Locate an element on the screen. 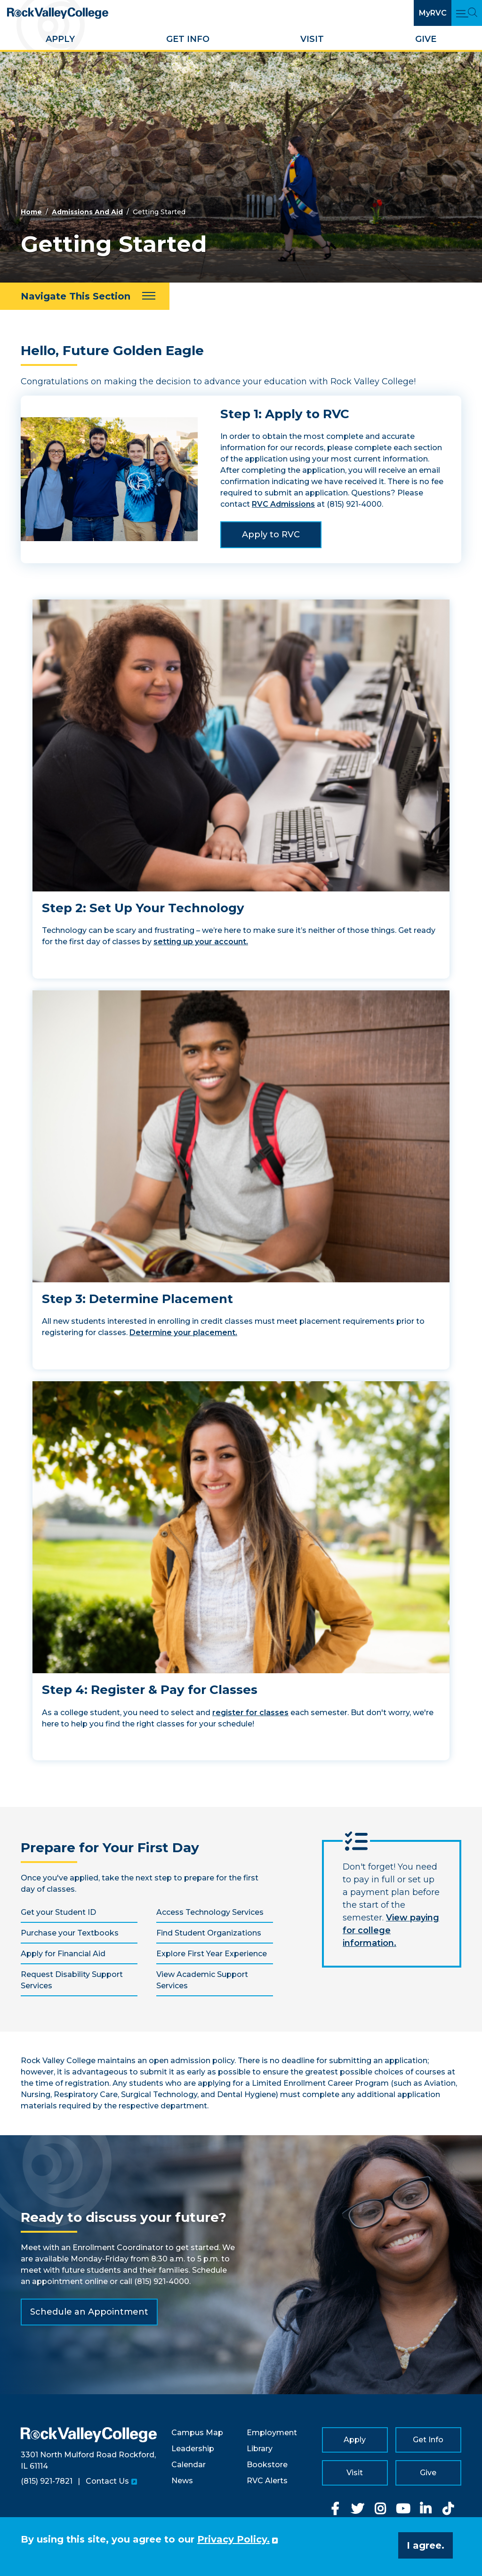 The height and width of the screenshot is (2576, 482). Bookstore is located at coordinates (267, 2464).